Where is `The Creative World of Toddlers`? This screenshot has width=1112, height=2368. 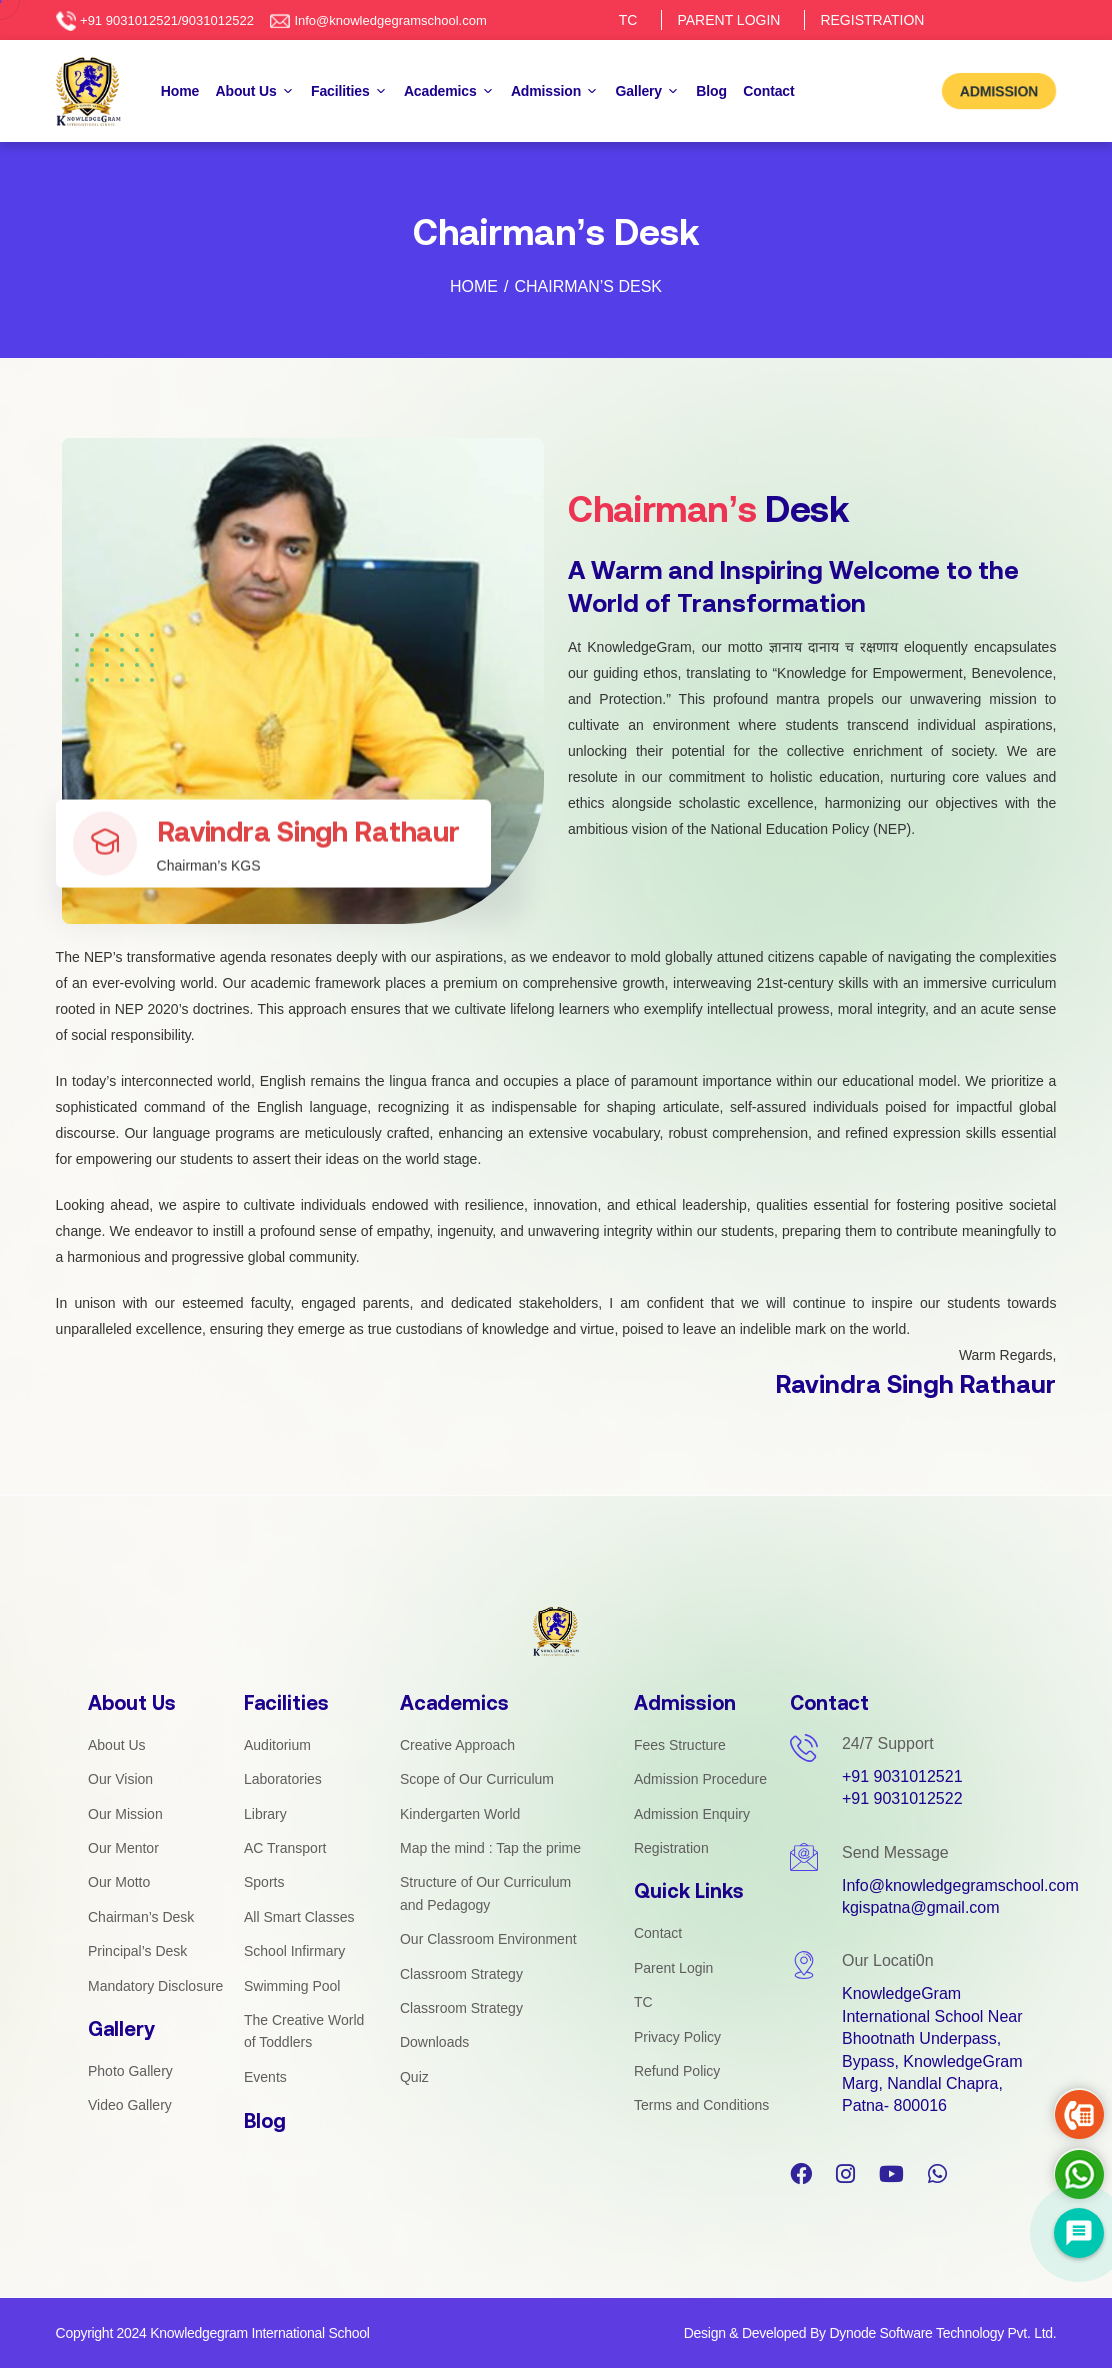 The Creative World of Toddlers is located at coordinates (304, 2031).